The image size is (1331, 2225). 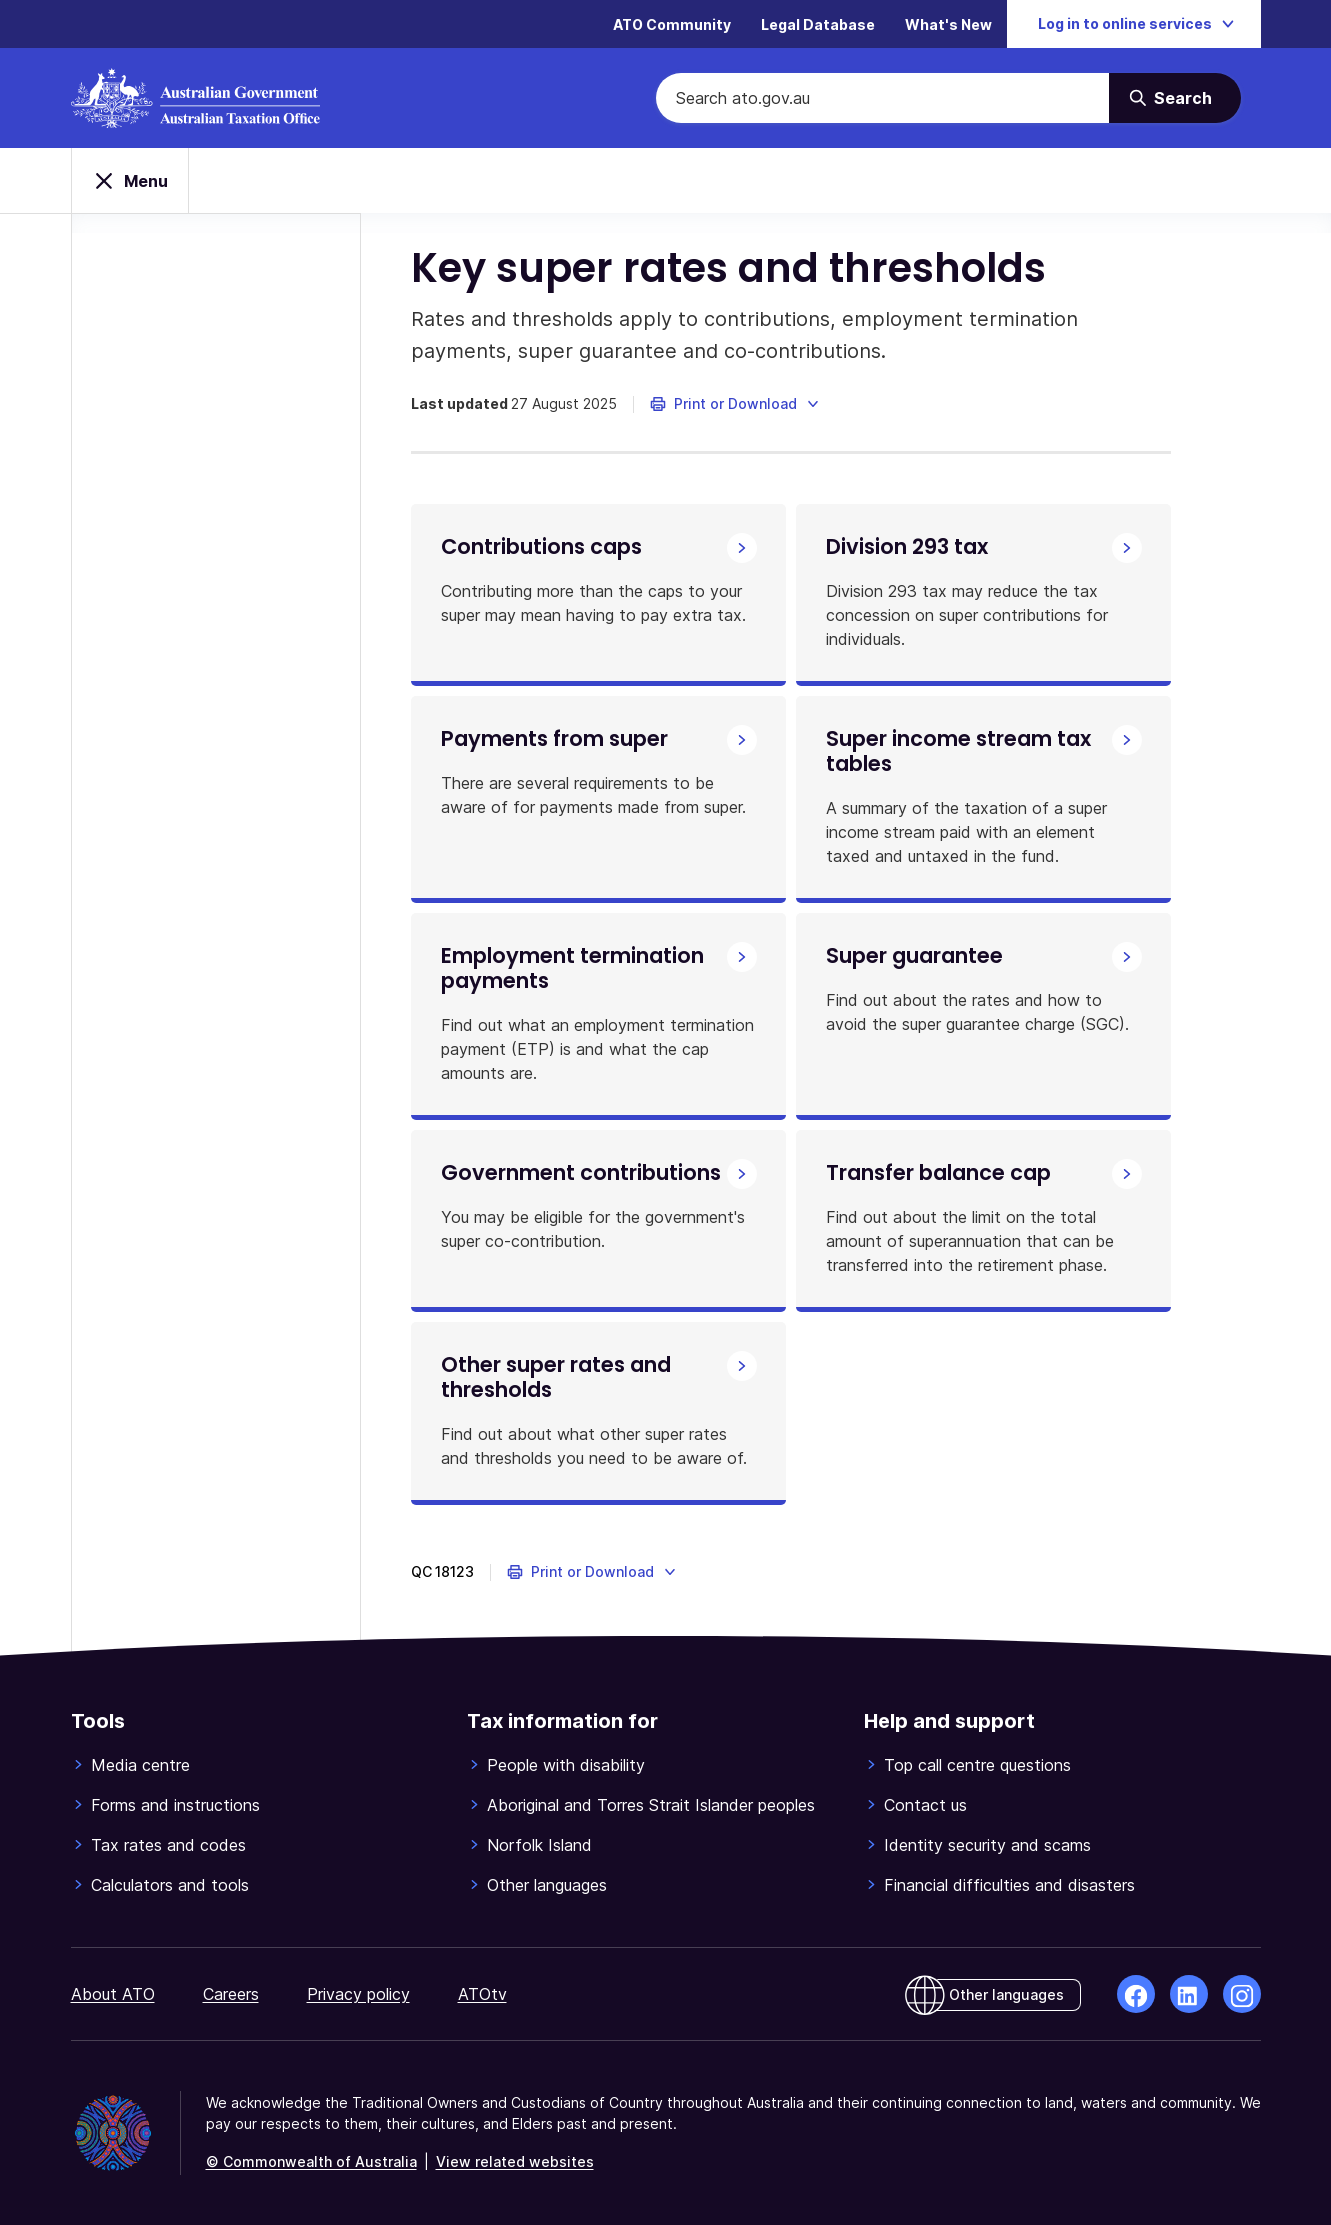 I want to click on ATO Community, so click(x=672, y=24).